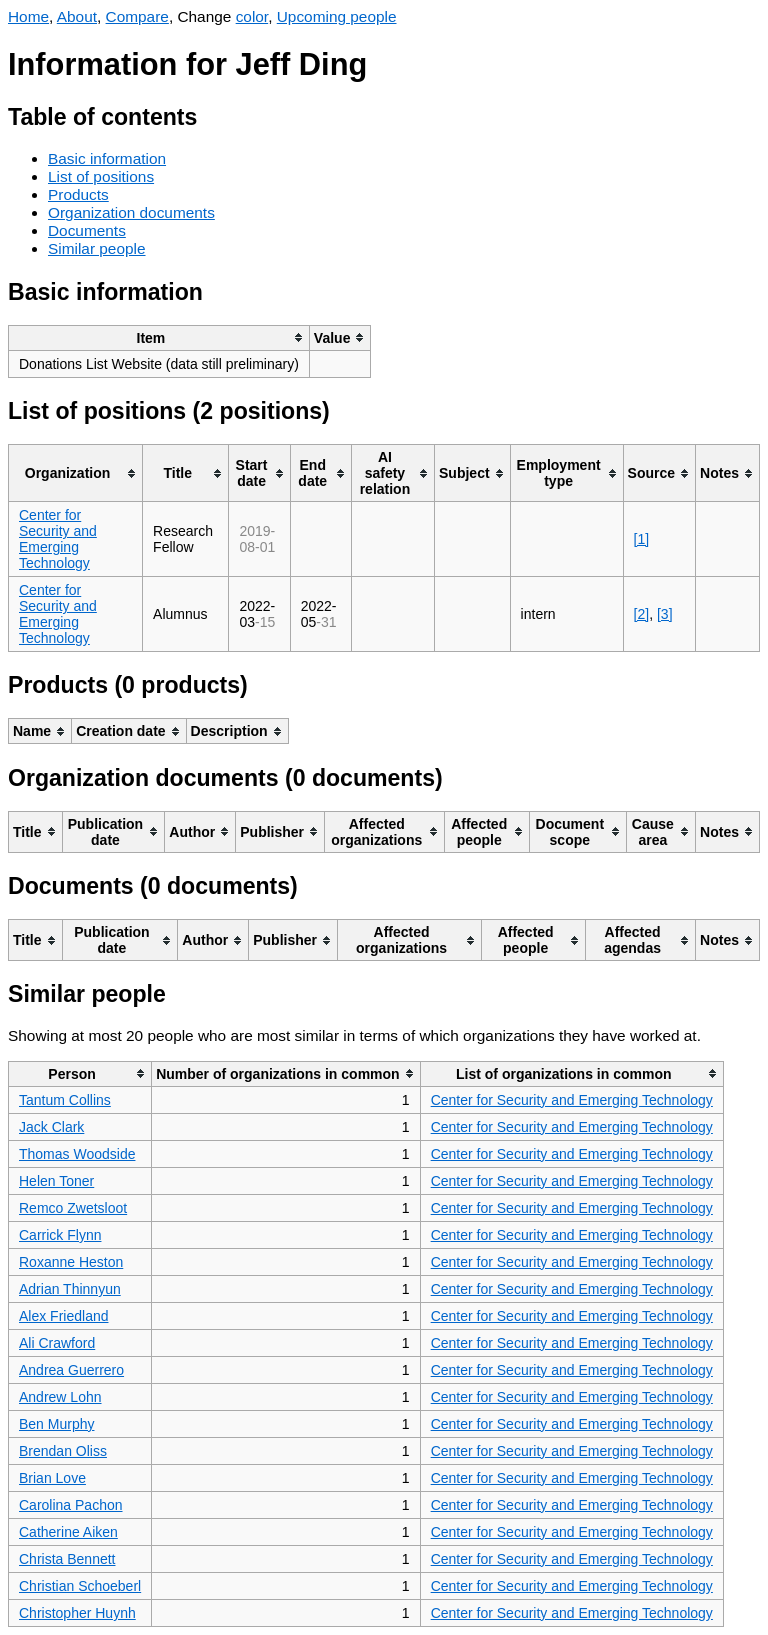  I want to click on Alex Friedland, so click(64, 1316).